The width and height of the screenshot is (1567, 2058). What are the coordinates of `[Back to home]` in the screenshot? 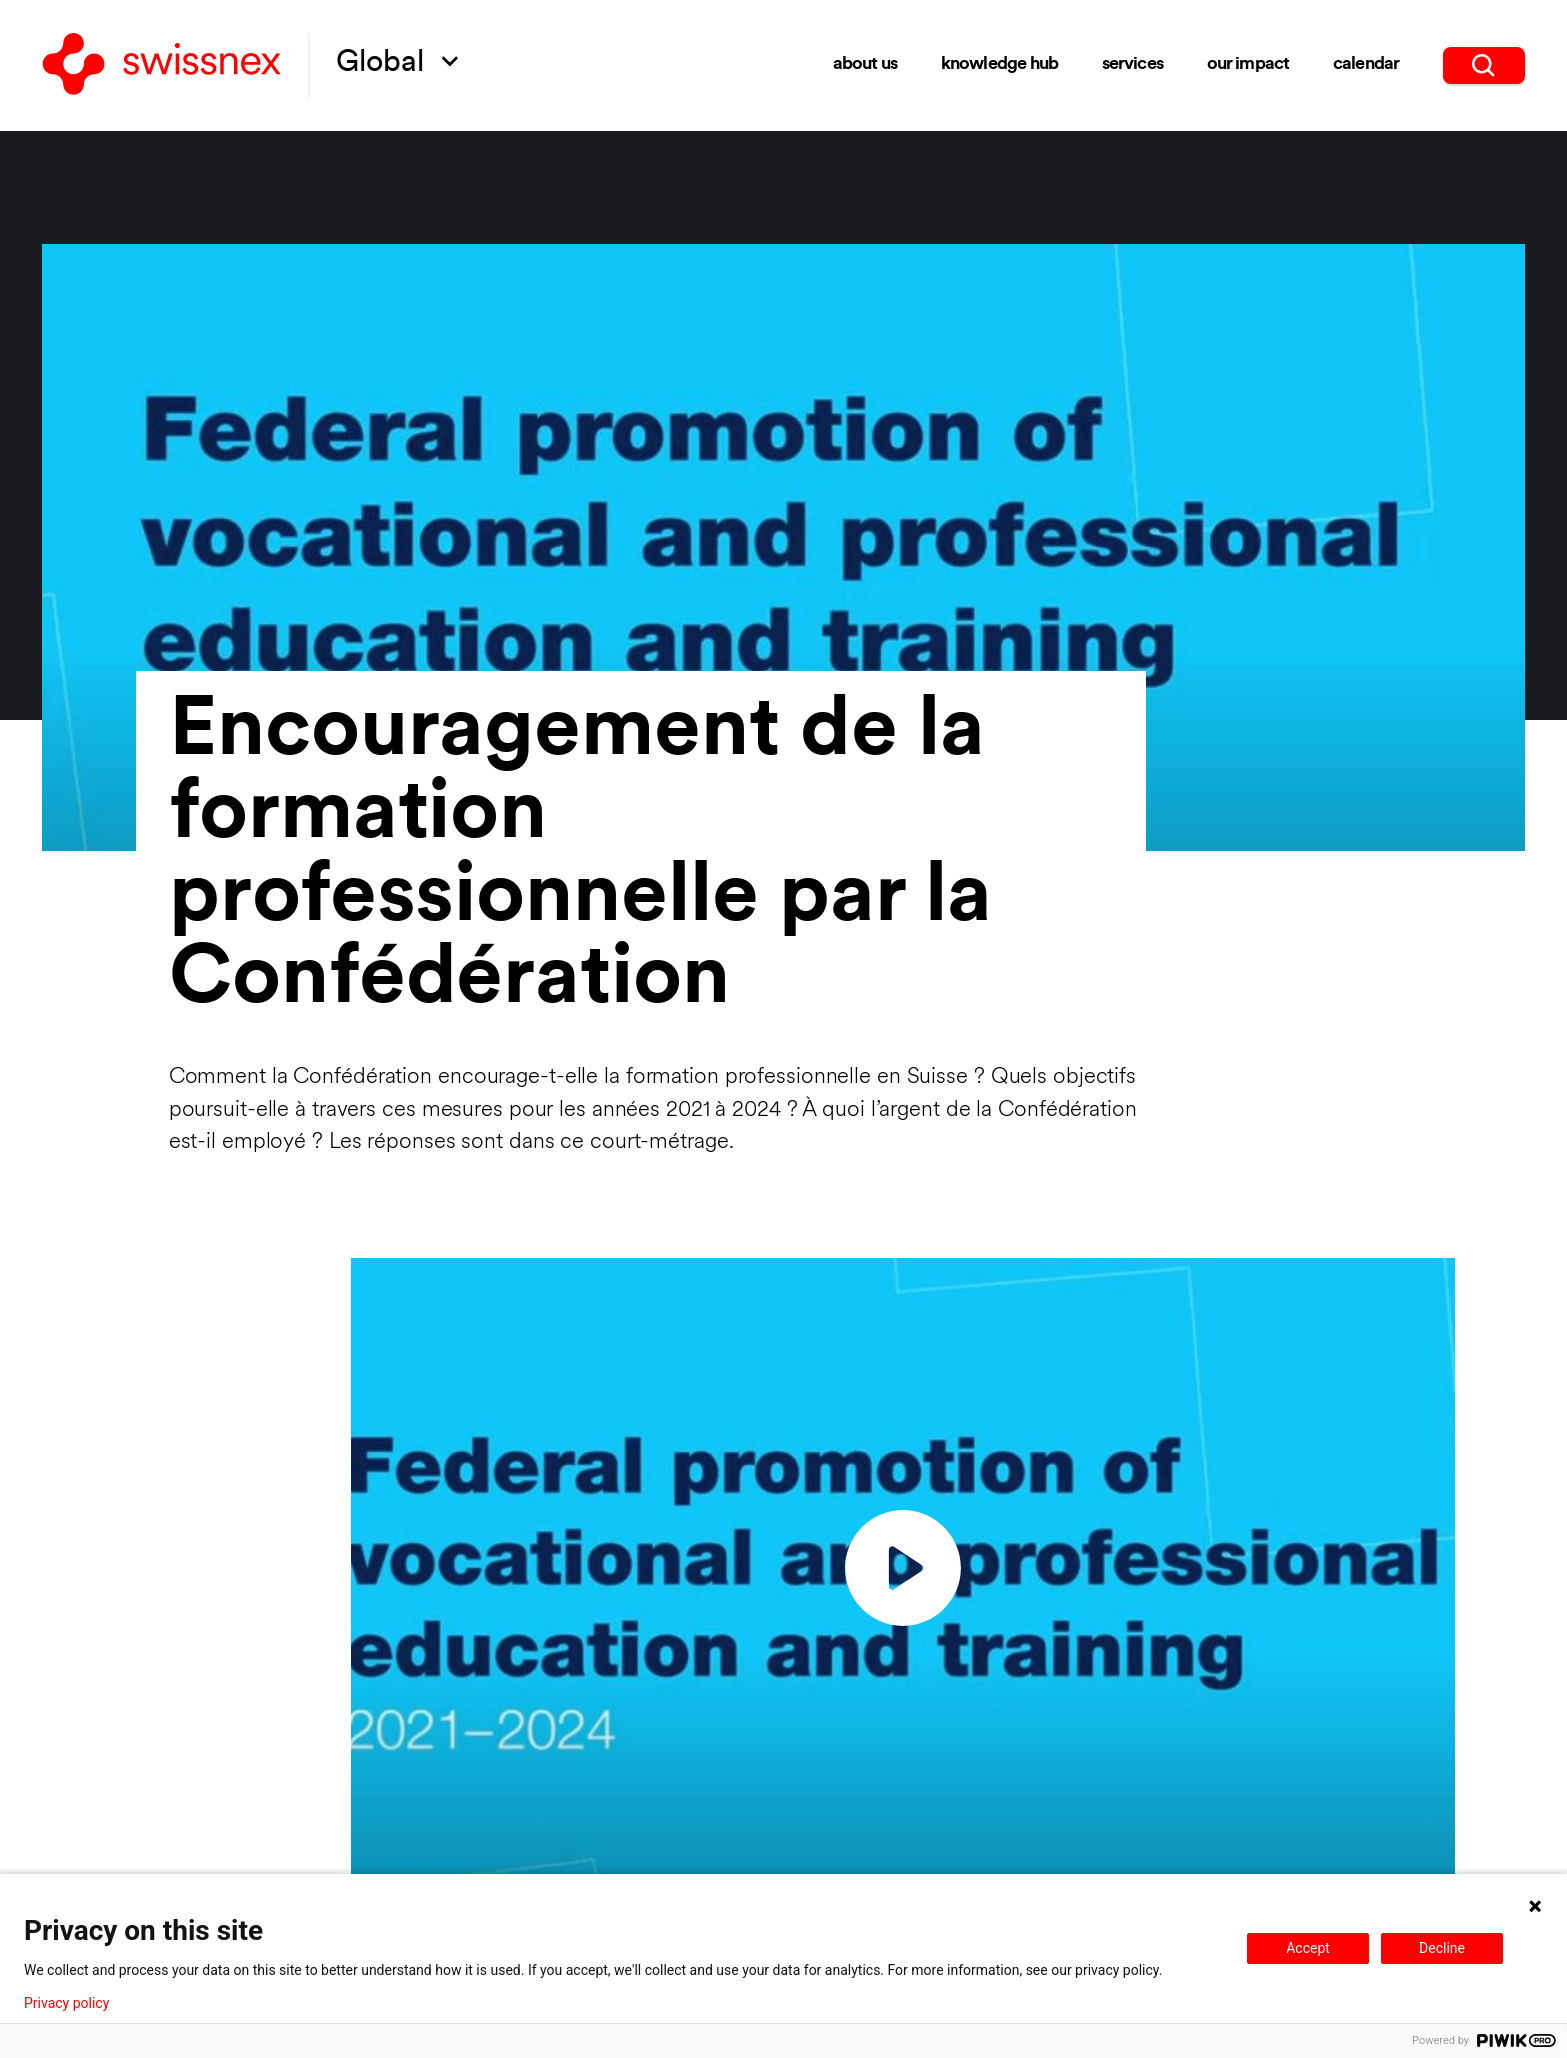 It's located at (161, 66).